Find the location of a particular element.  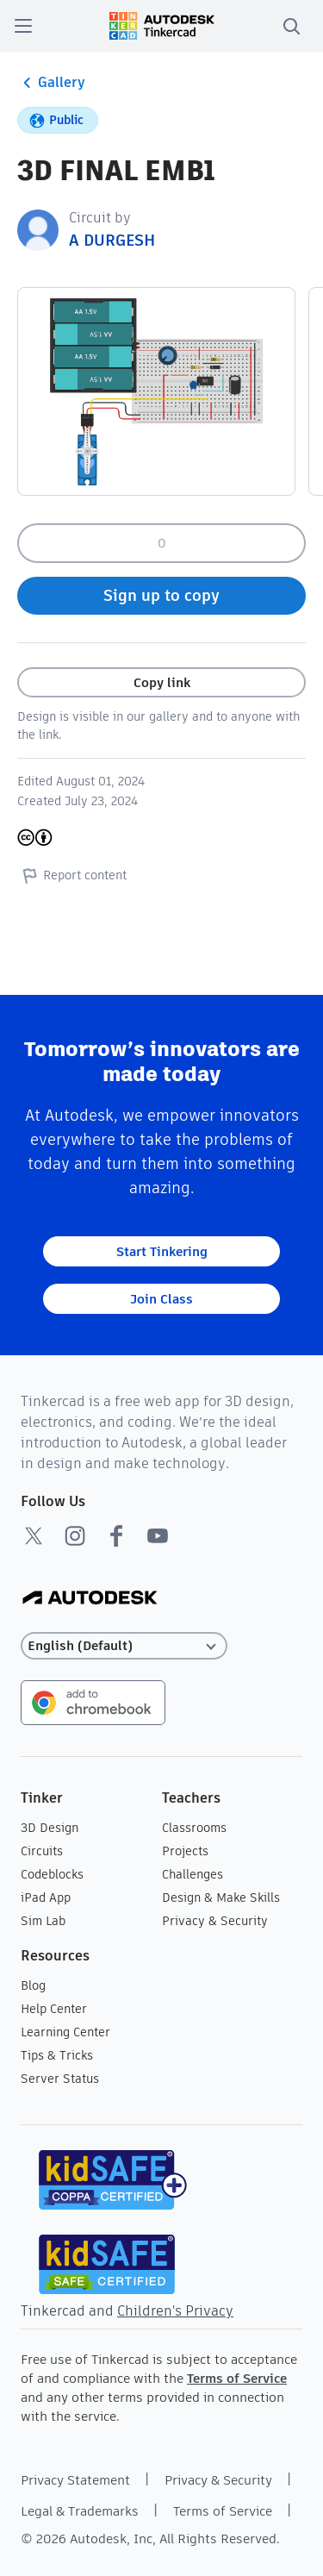

Copy link is located at coordinates (162, 682).